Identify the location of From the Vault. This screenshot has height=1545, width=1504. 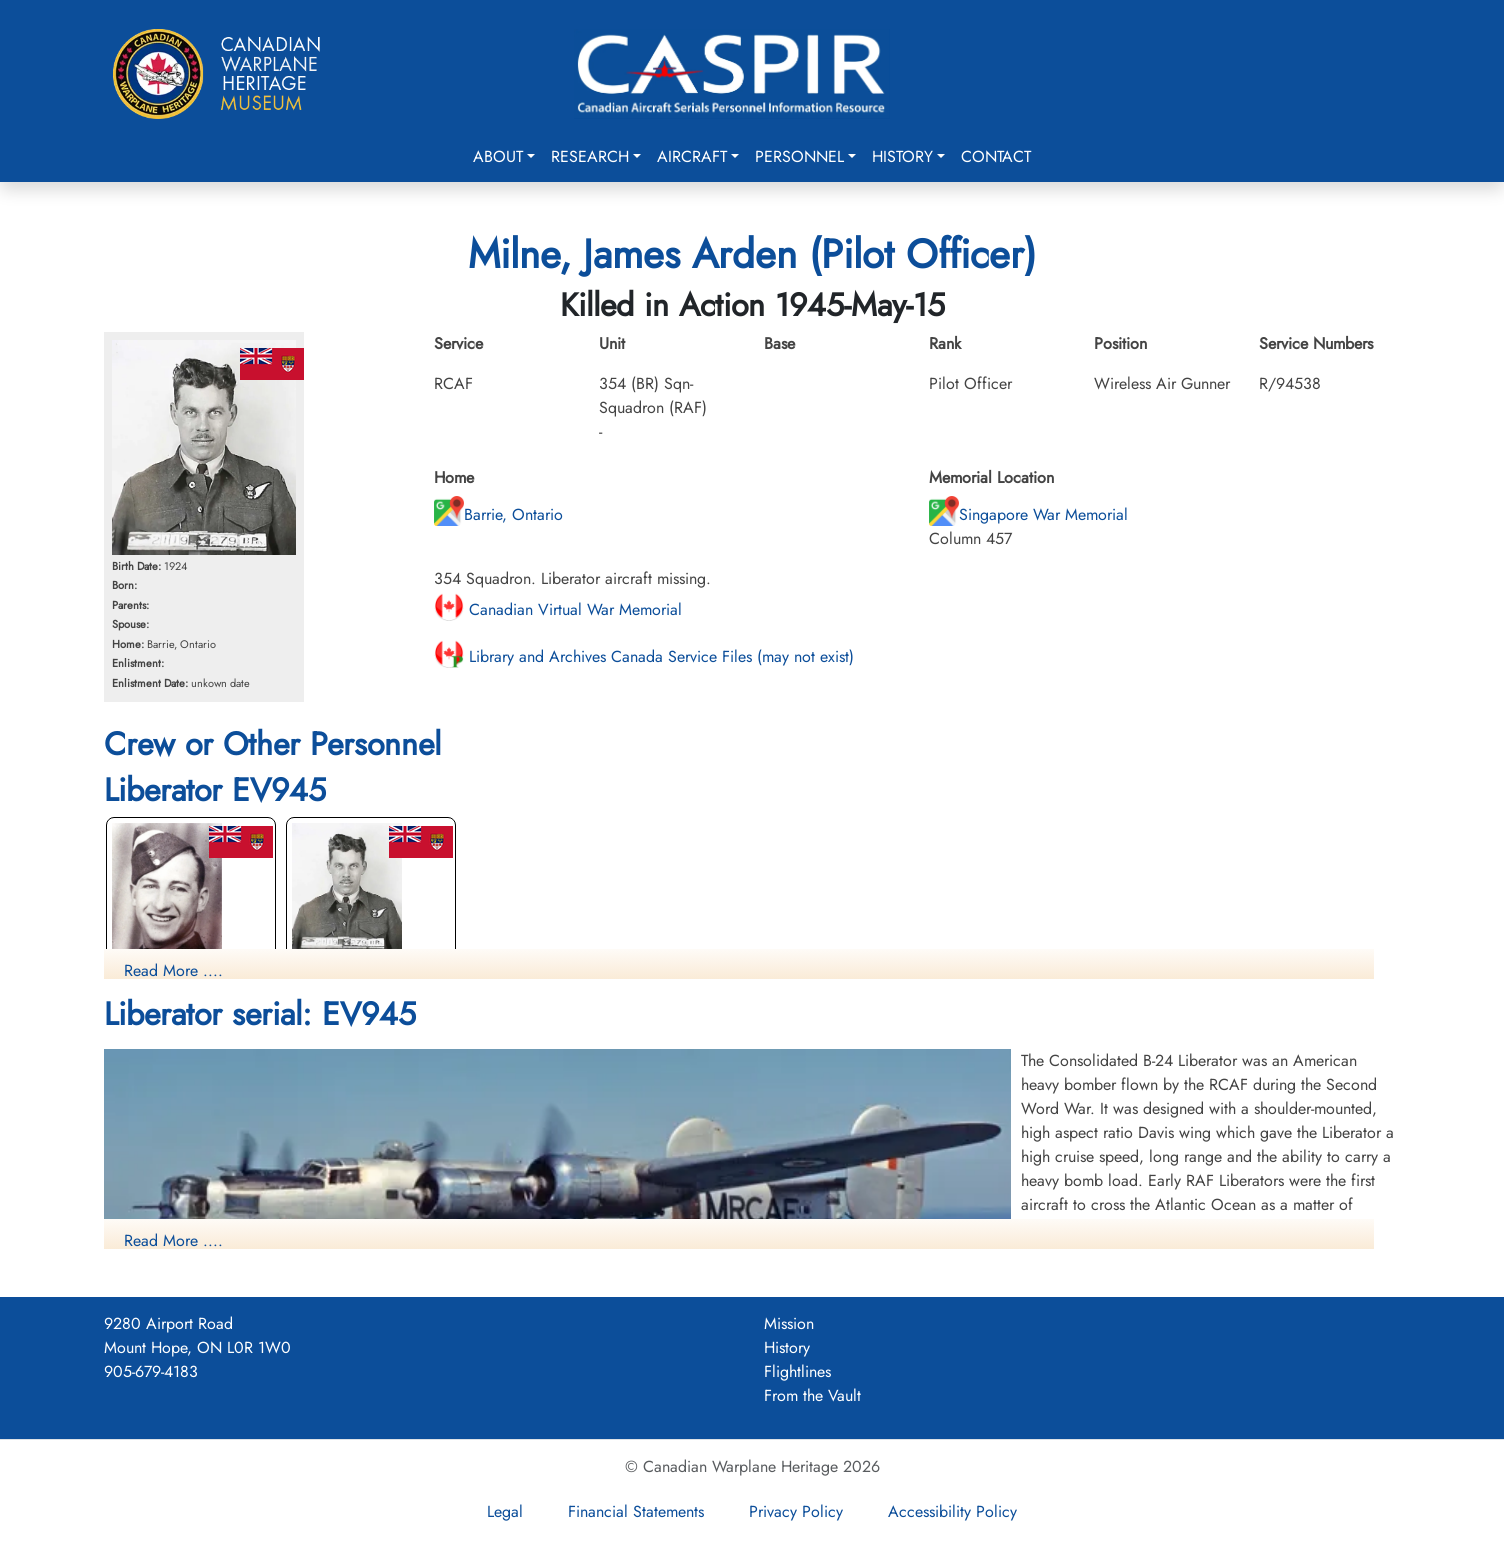
(812, 1395).